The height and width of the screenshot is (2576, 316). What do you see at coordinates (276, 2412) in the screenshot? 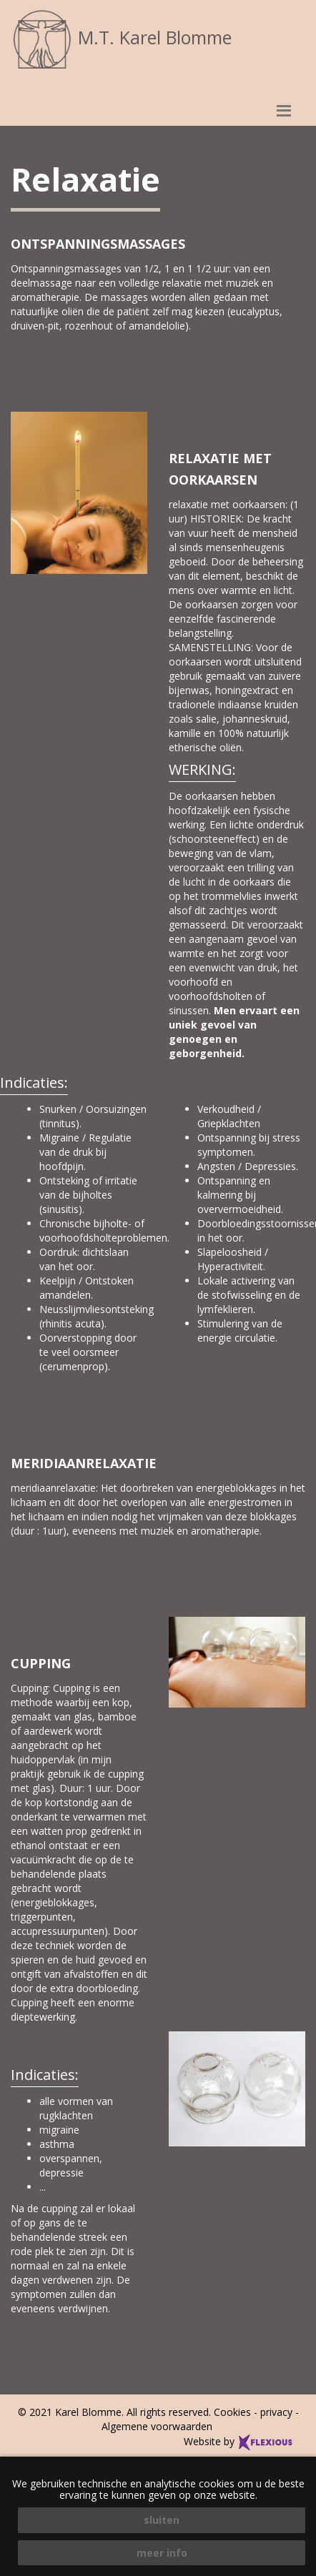
I see `privacy` at bounding box center [276, 2412].